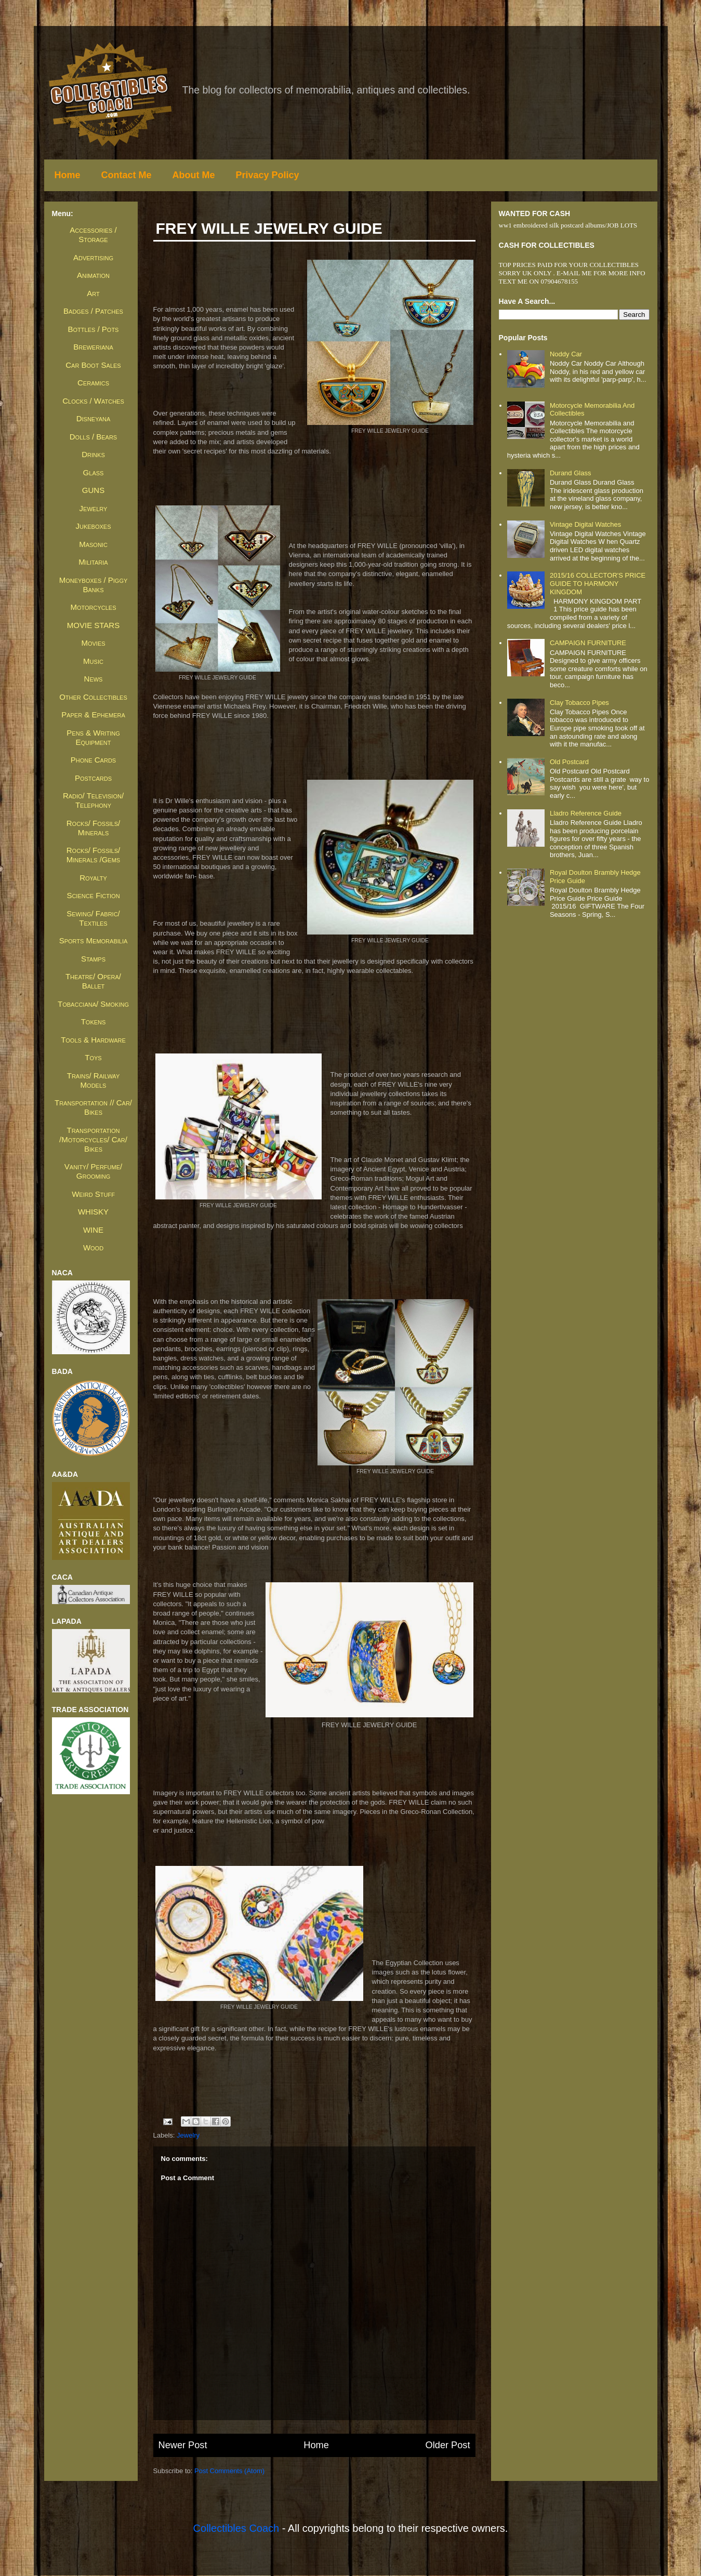 Image resolution: width=701 pixels, height=2576 pixels. Describe the element at coordinates (93, 1171) in the screenshot. I see `Vanity/ Perfume/ Grooming` at that location.